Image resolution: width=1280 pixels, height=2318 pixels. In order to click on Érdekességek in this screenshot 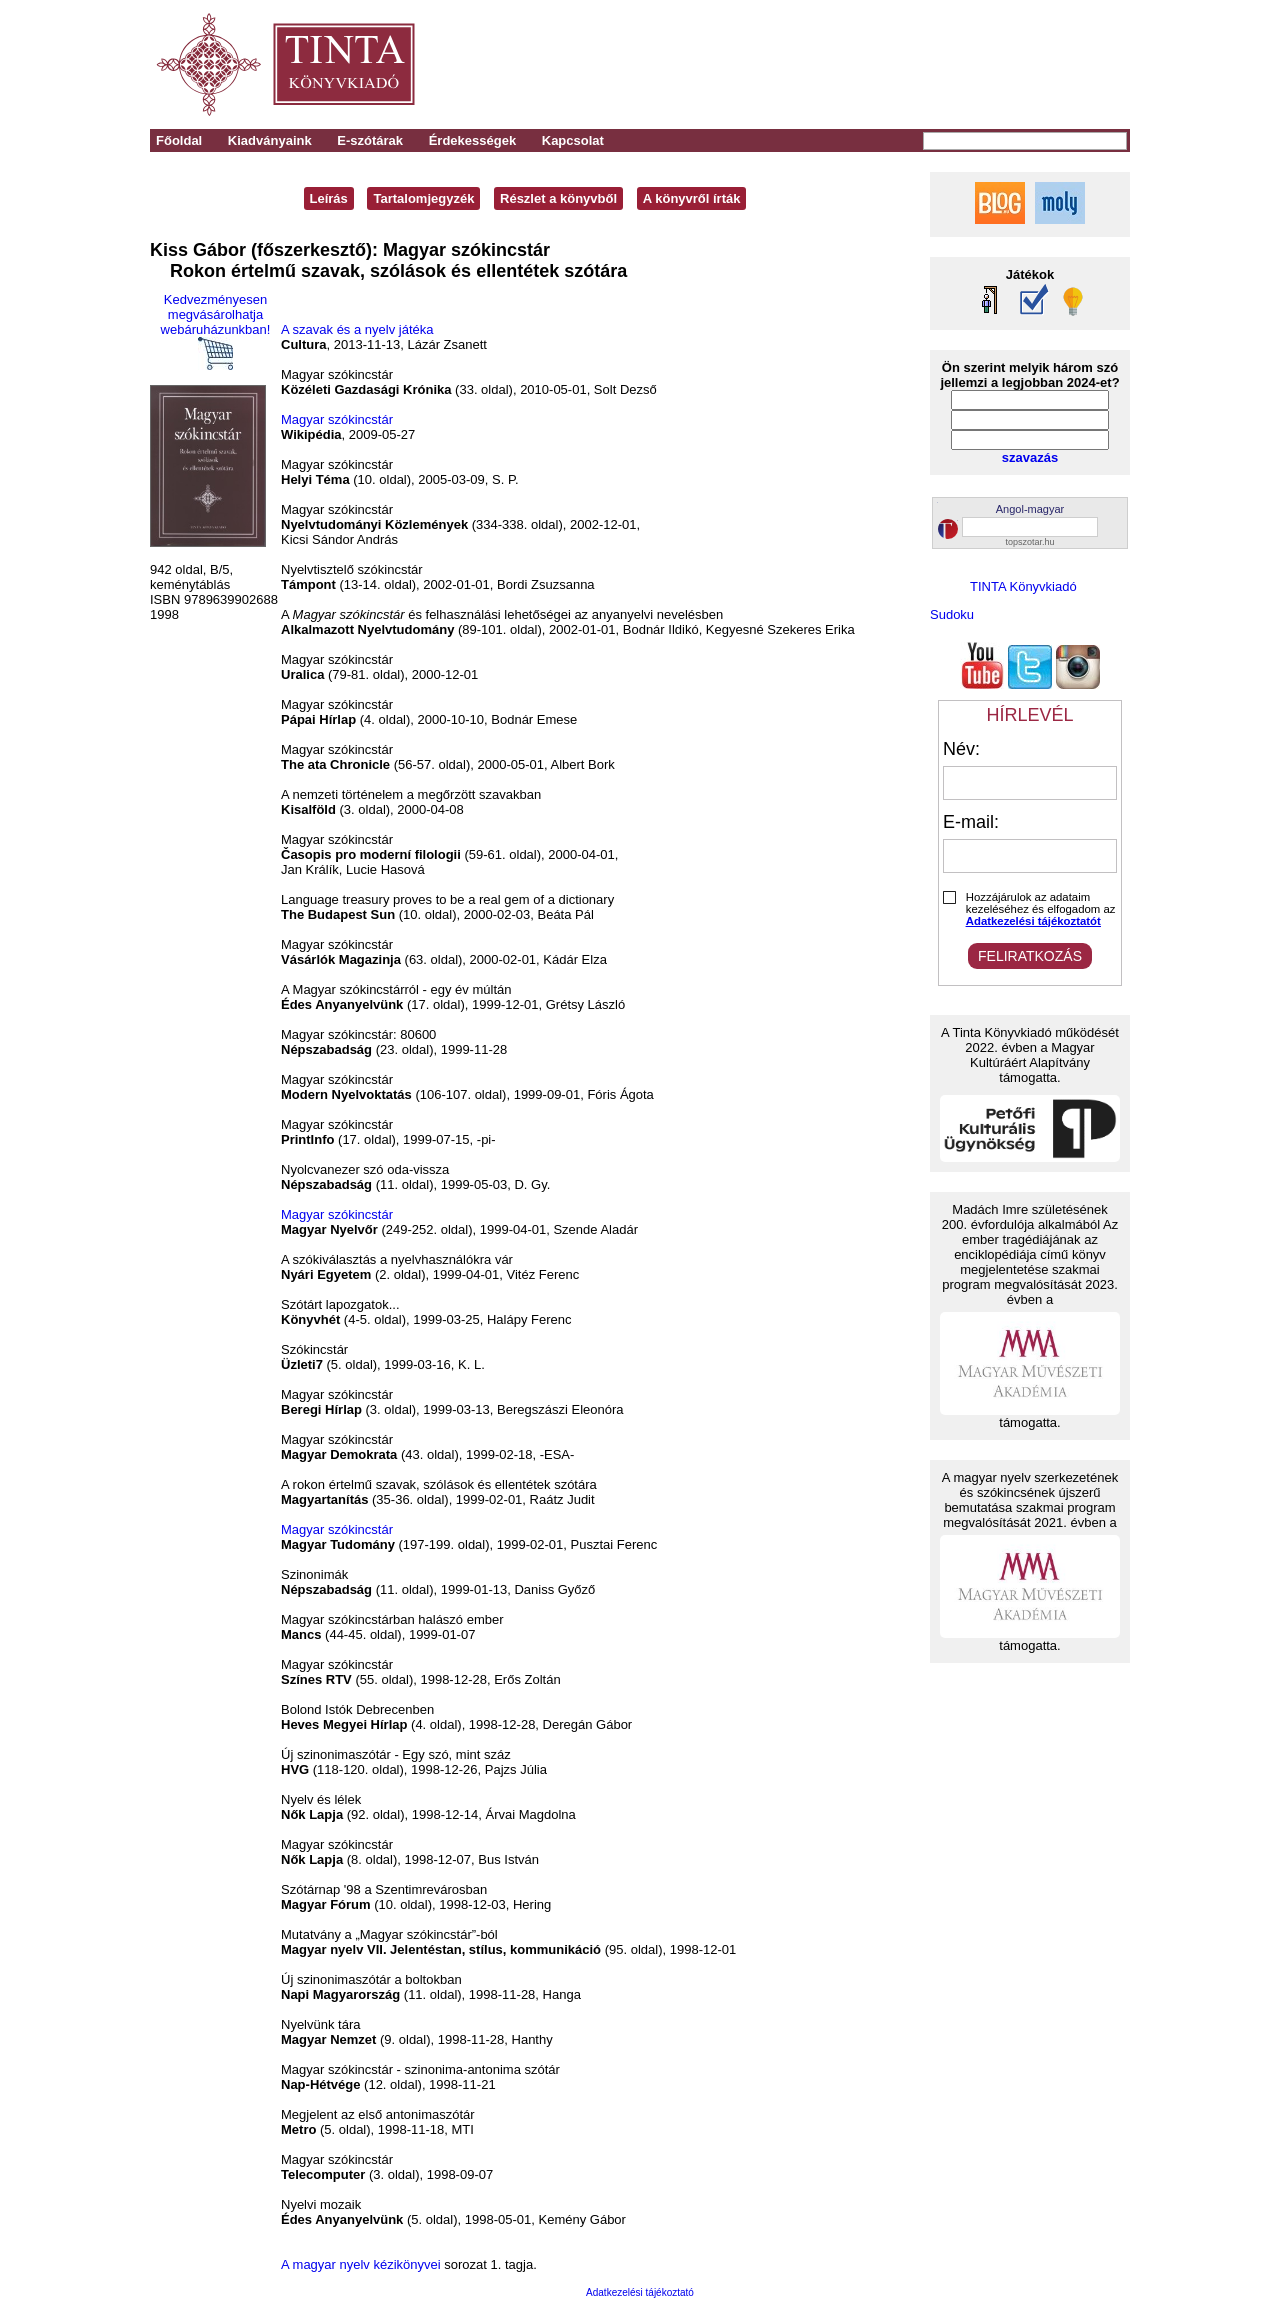, I will do `click(472, 140)`.